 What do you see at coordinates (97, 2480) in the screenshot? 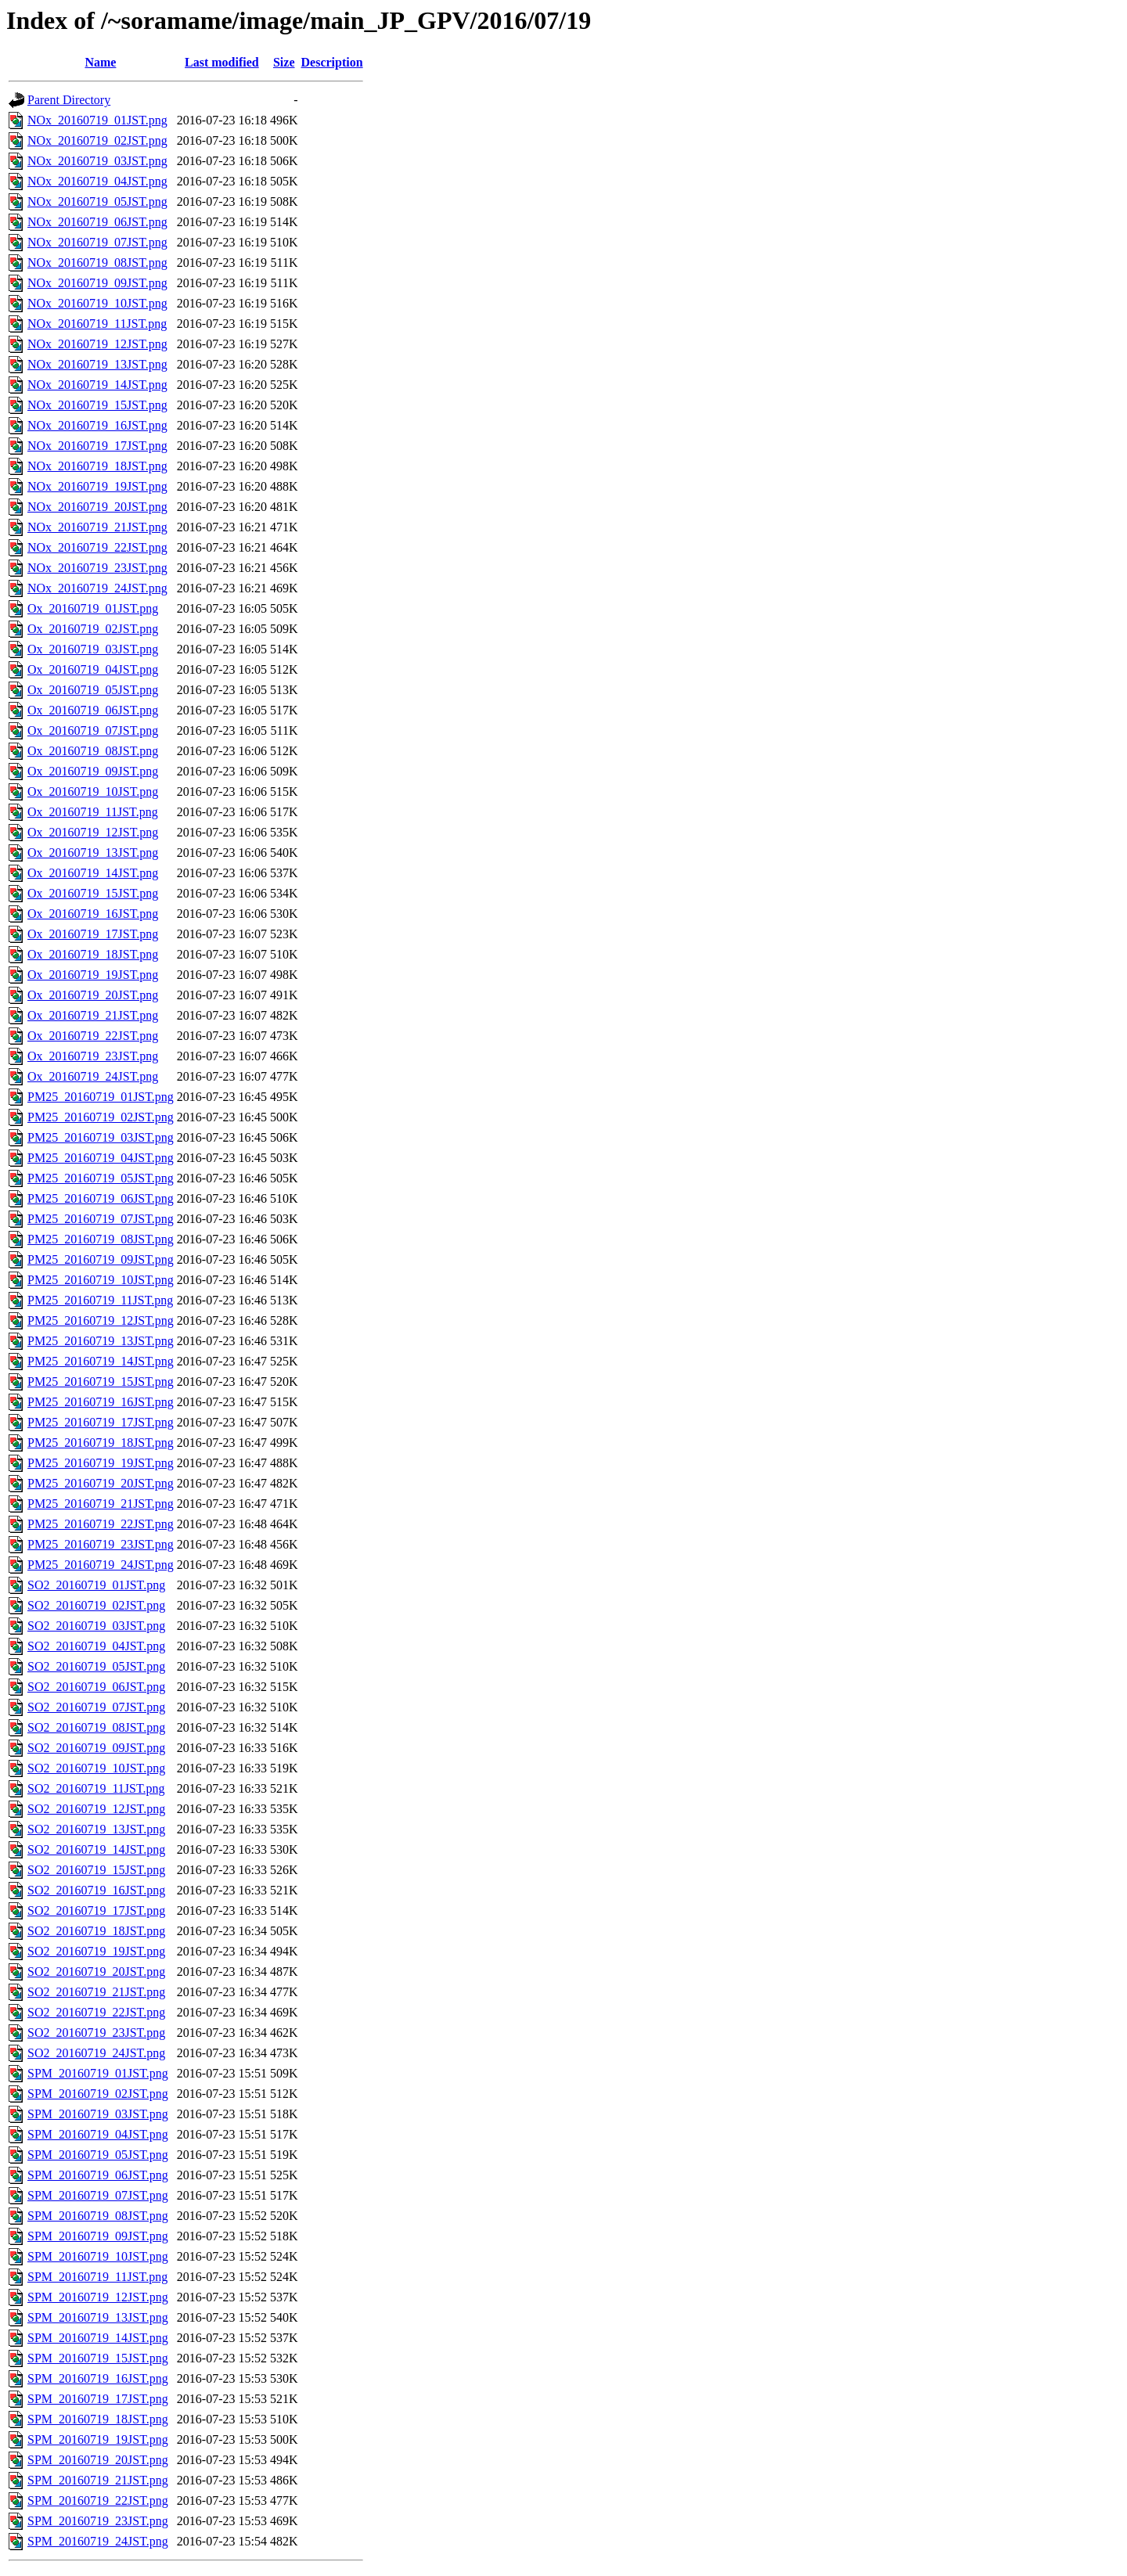
I see `SPM_20160719_21JST.png` at bounding box center [97, 2480].